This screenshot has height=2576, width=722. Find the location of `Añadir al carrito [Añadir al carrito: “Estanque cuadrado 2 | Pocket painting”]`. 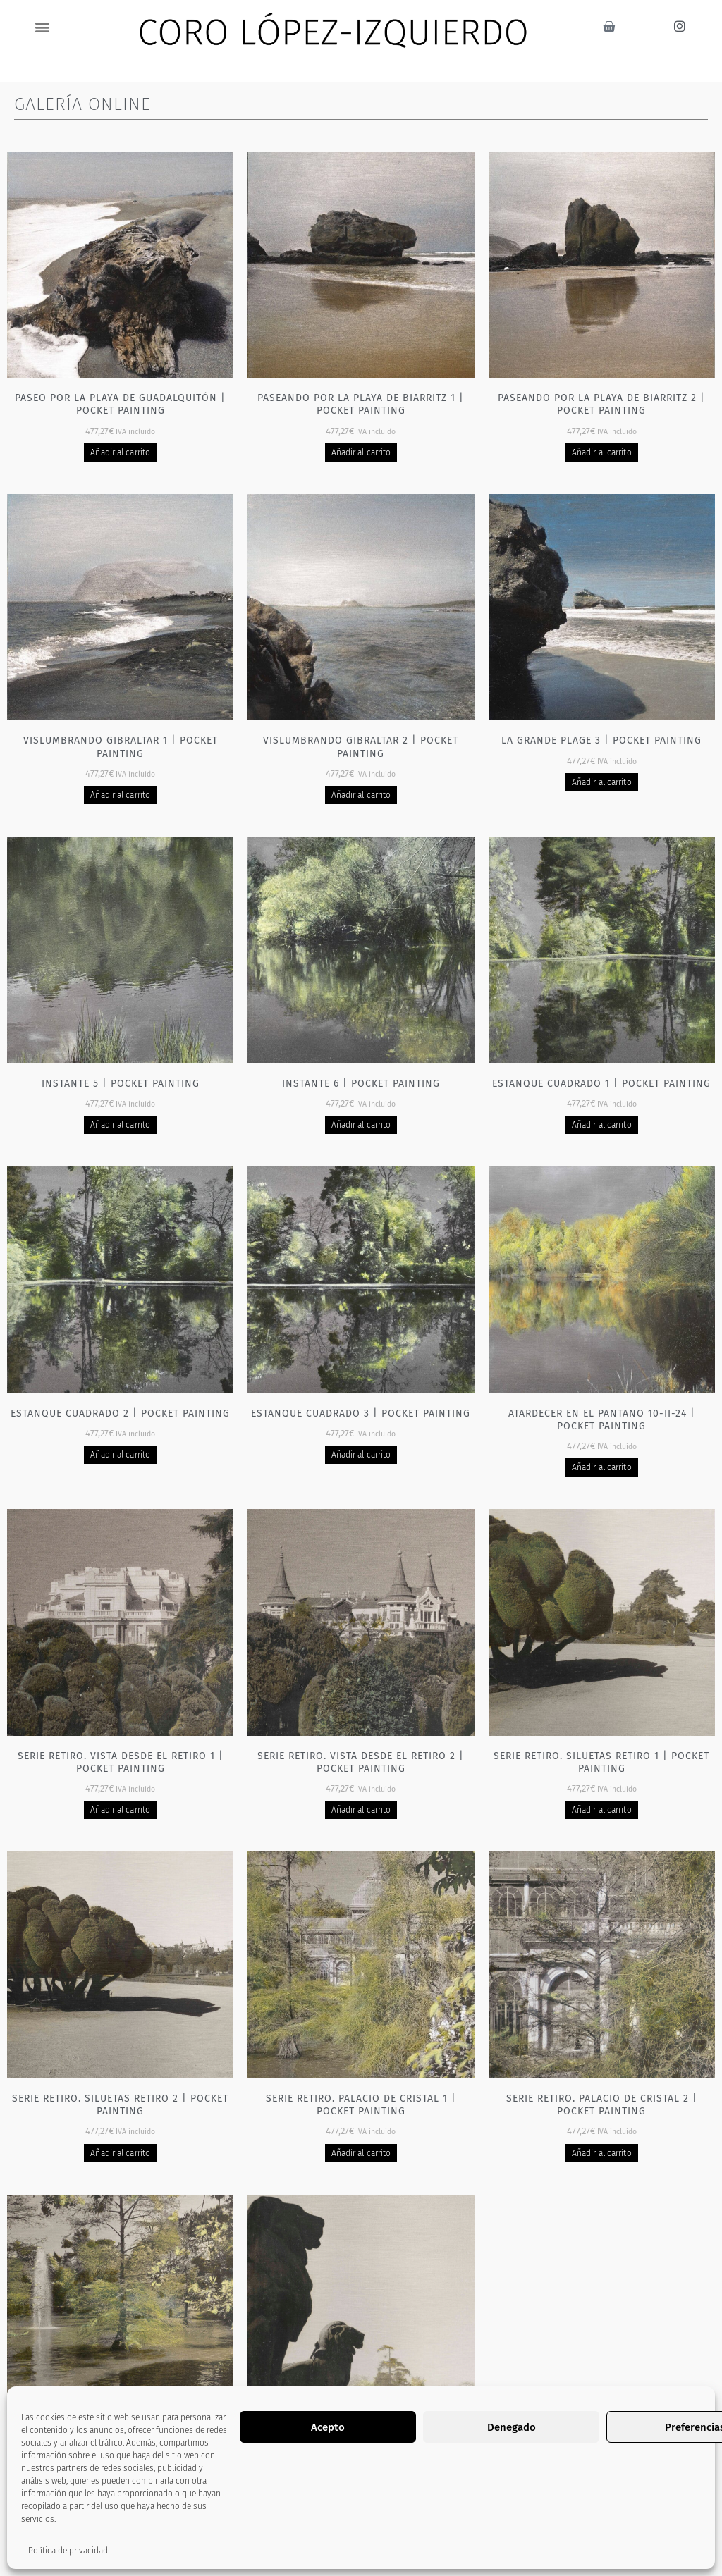

Añadir al carrito [Añadir al carrito: “Estanque cuadrado 2 | Pocket painting”] is located at coordinates (120, 1455).